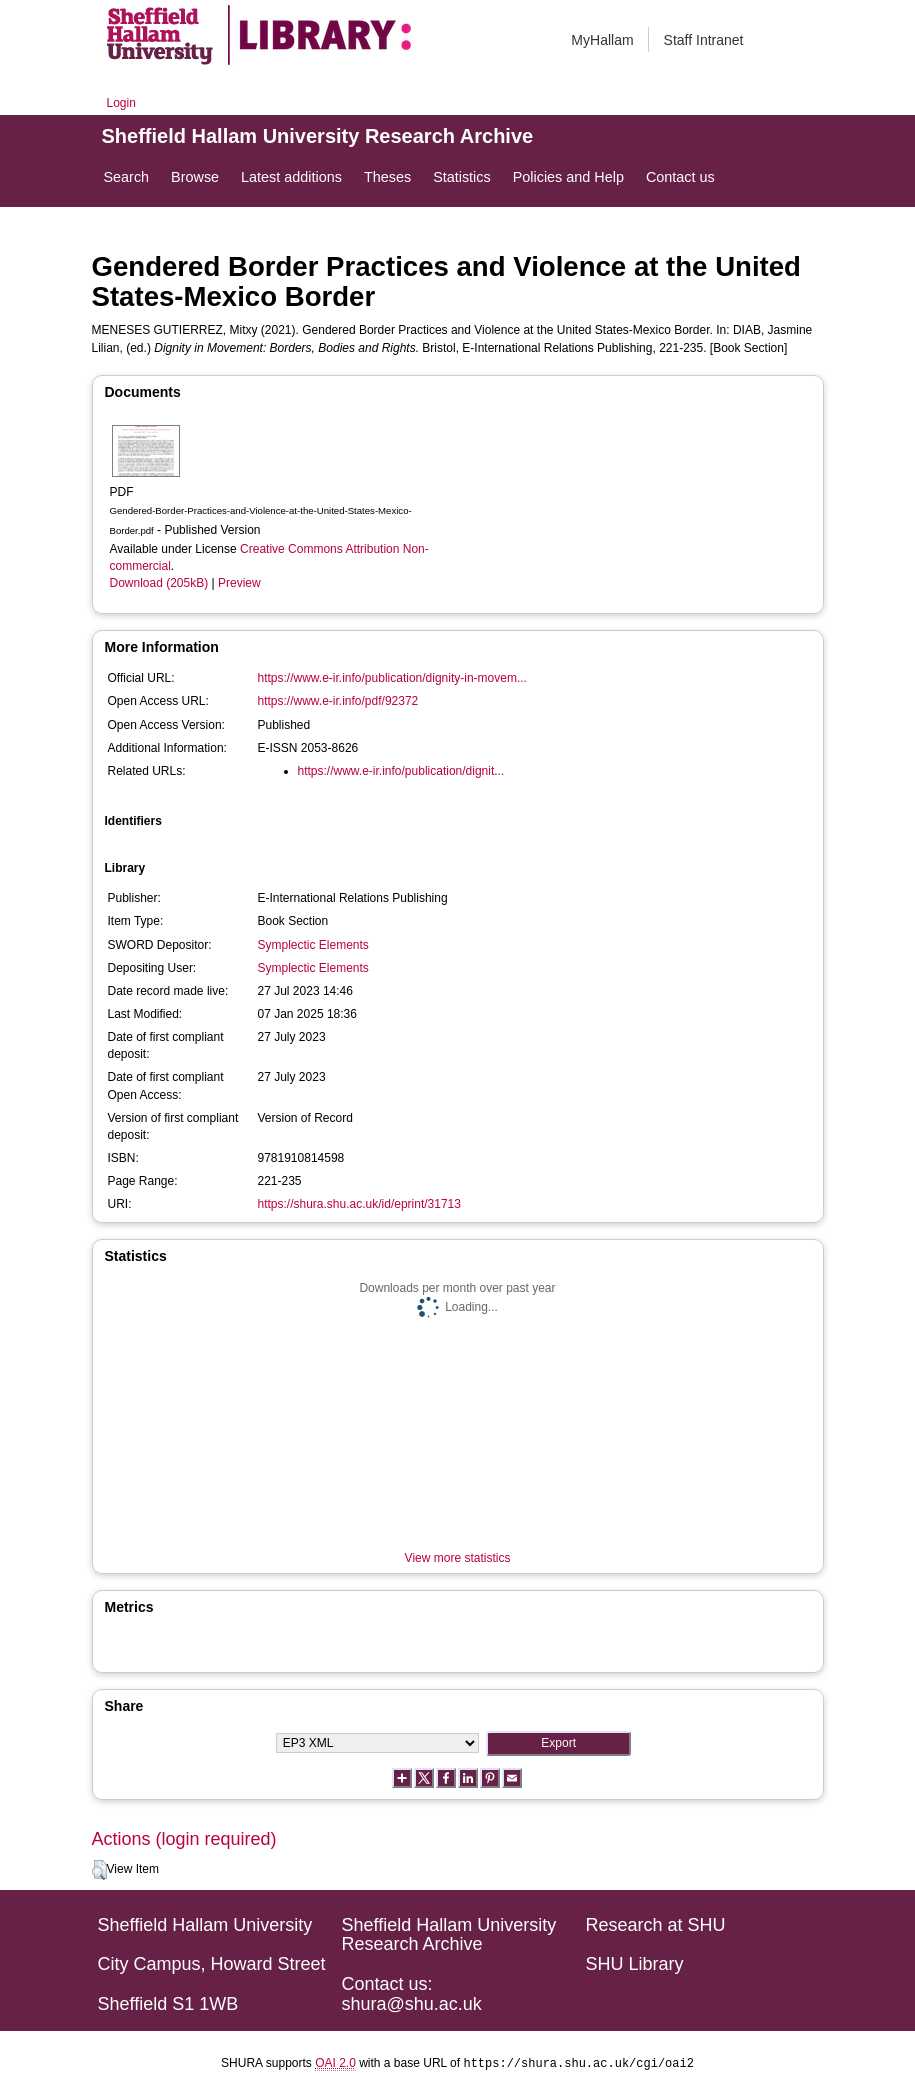  I want to click on https://www.e-ir.info/publication/dignit..., so click(401, 771).